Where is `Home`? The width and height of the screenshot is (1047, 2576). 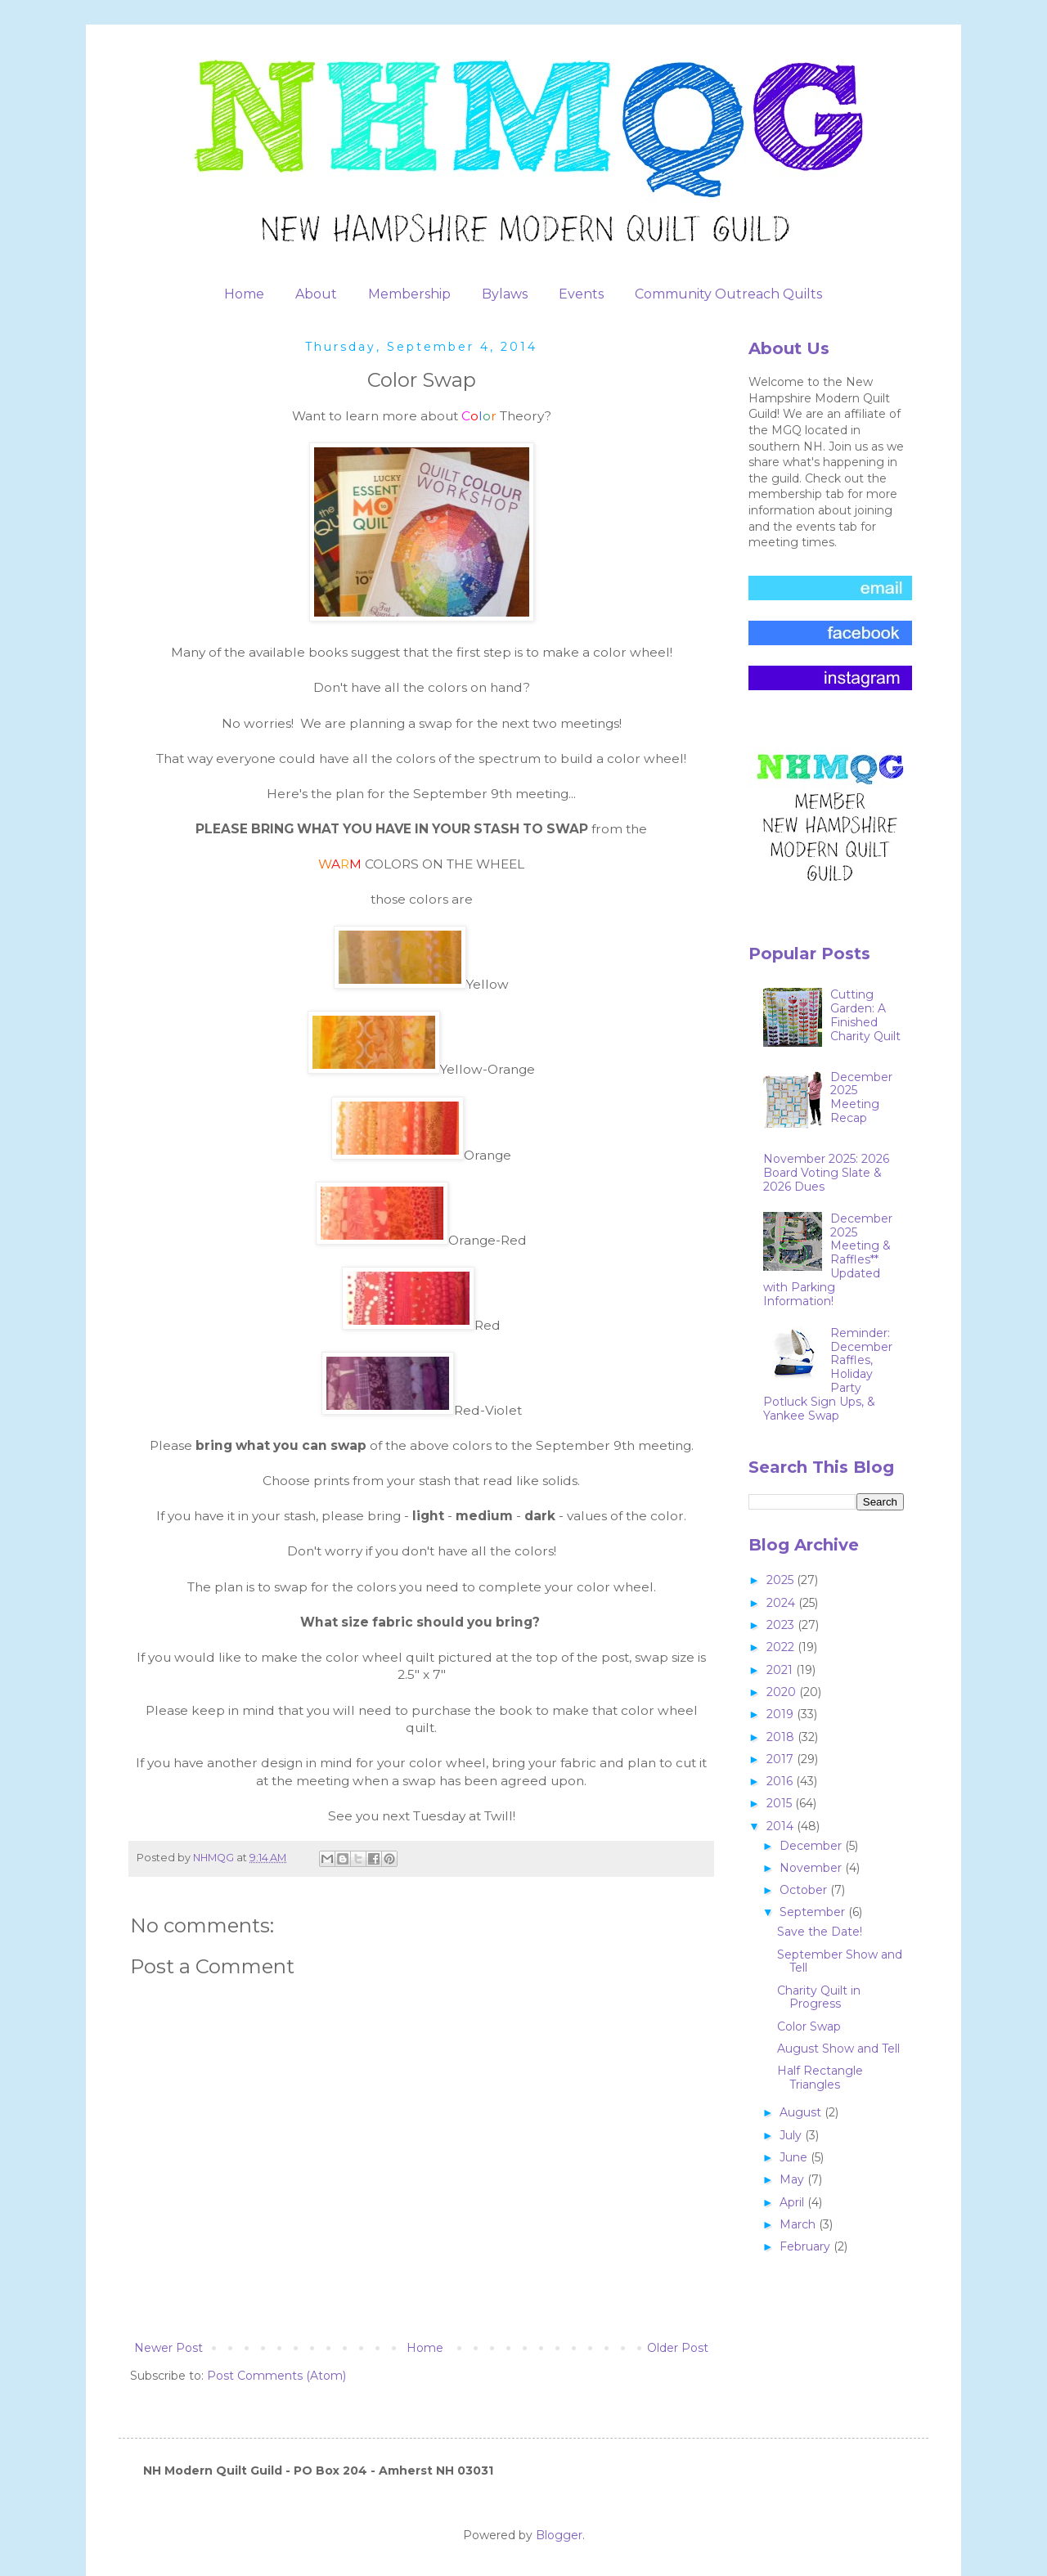
Home is located at coordinates (244, 294).